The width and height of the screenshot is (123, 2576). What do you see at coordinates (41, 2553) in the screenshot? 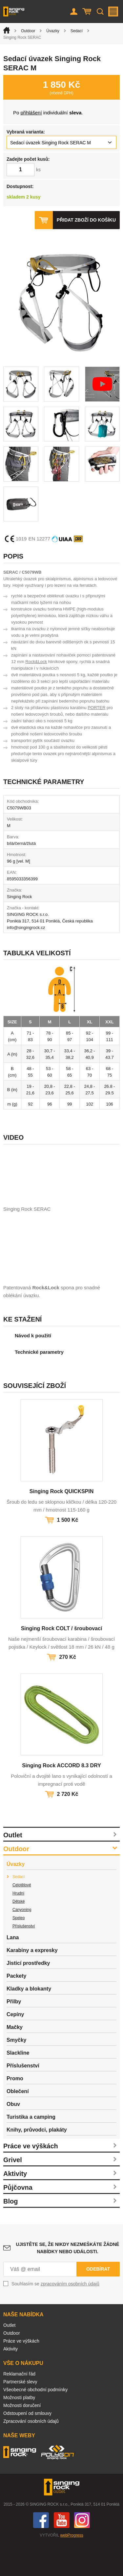
I see `Facebook` at bounding box center [41, 2553].